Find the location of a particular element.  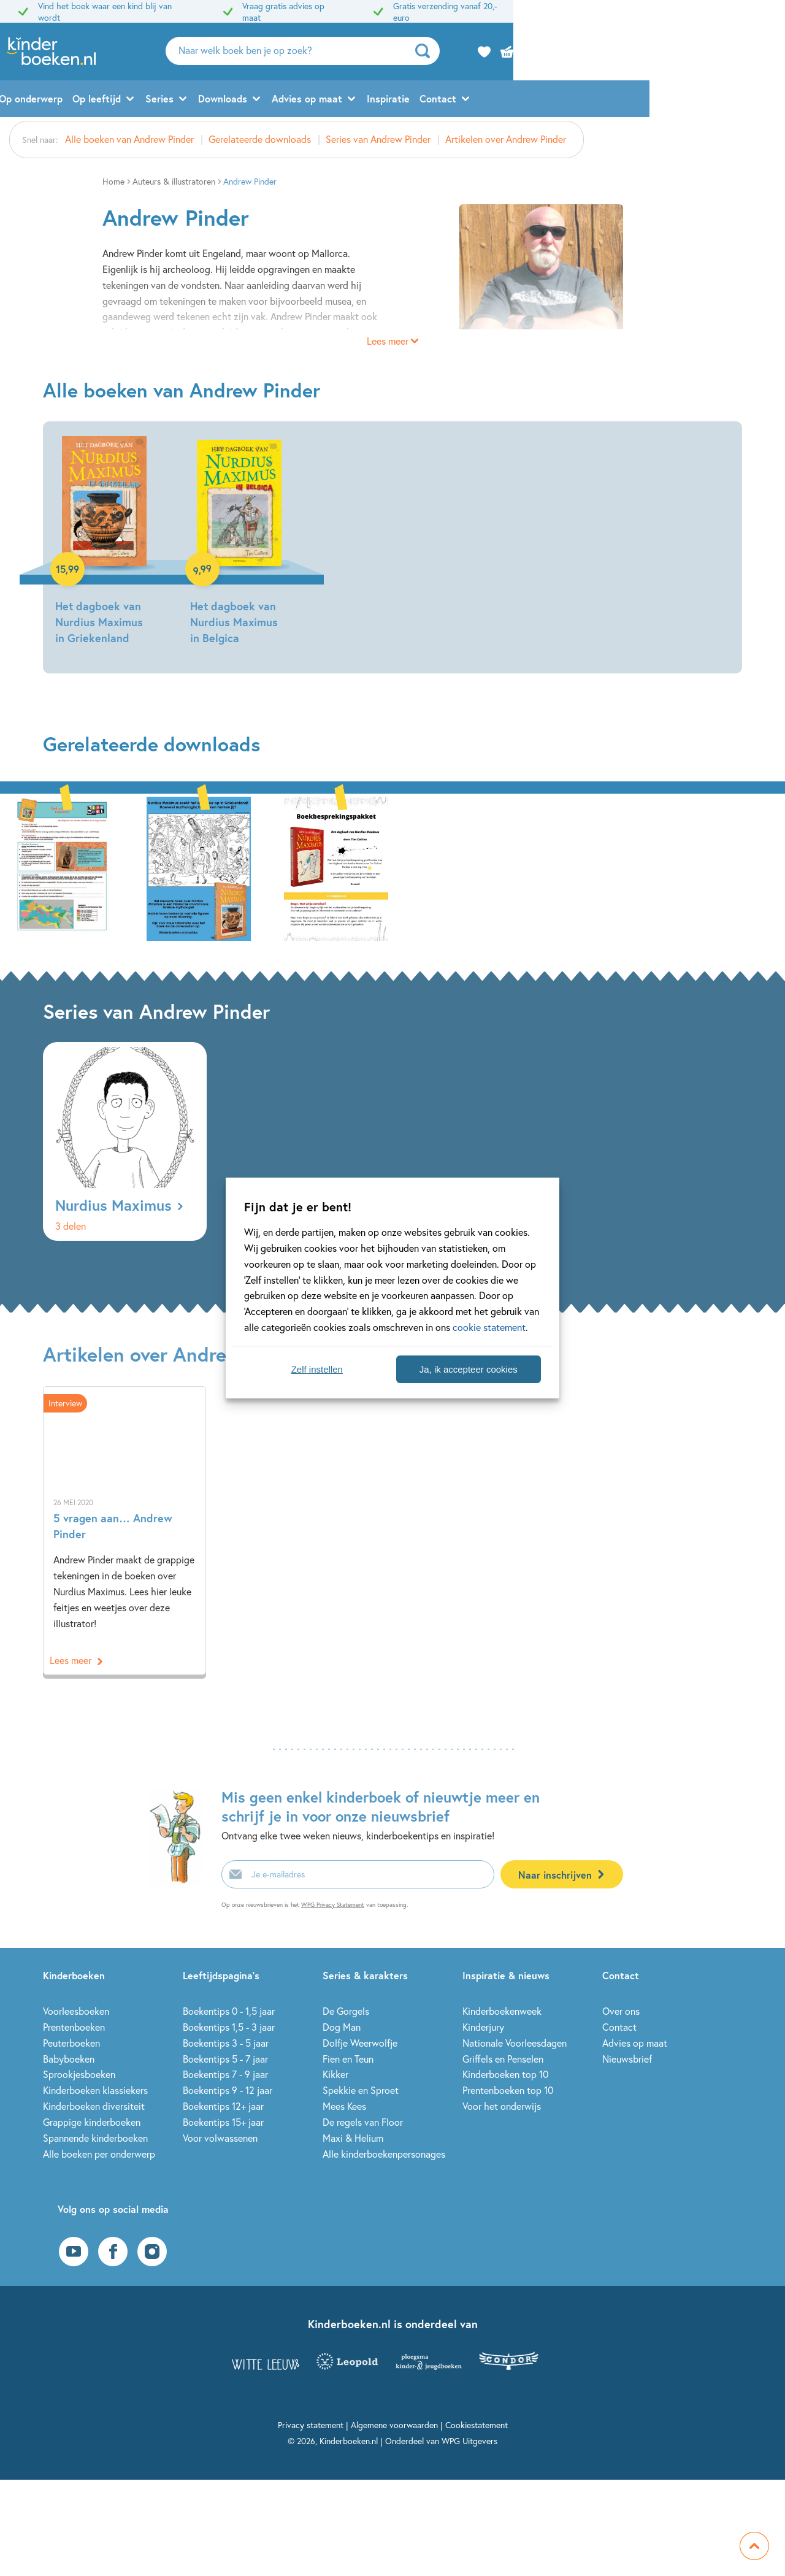

Sprookjesboeken is located at coordinates (79, 2074).